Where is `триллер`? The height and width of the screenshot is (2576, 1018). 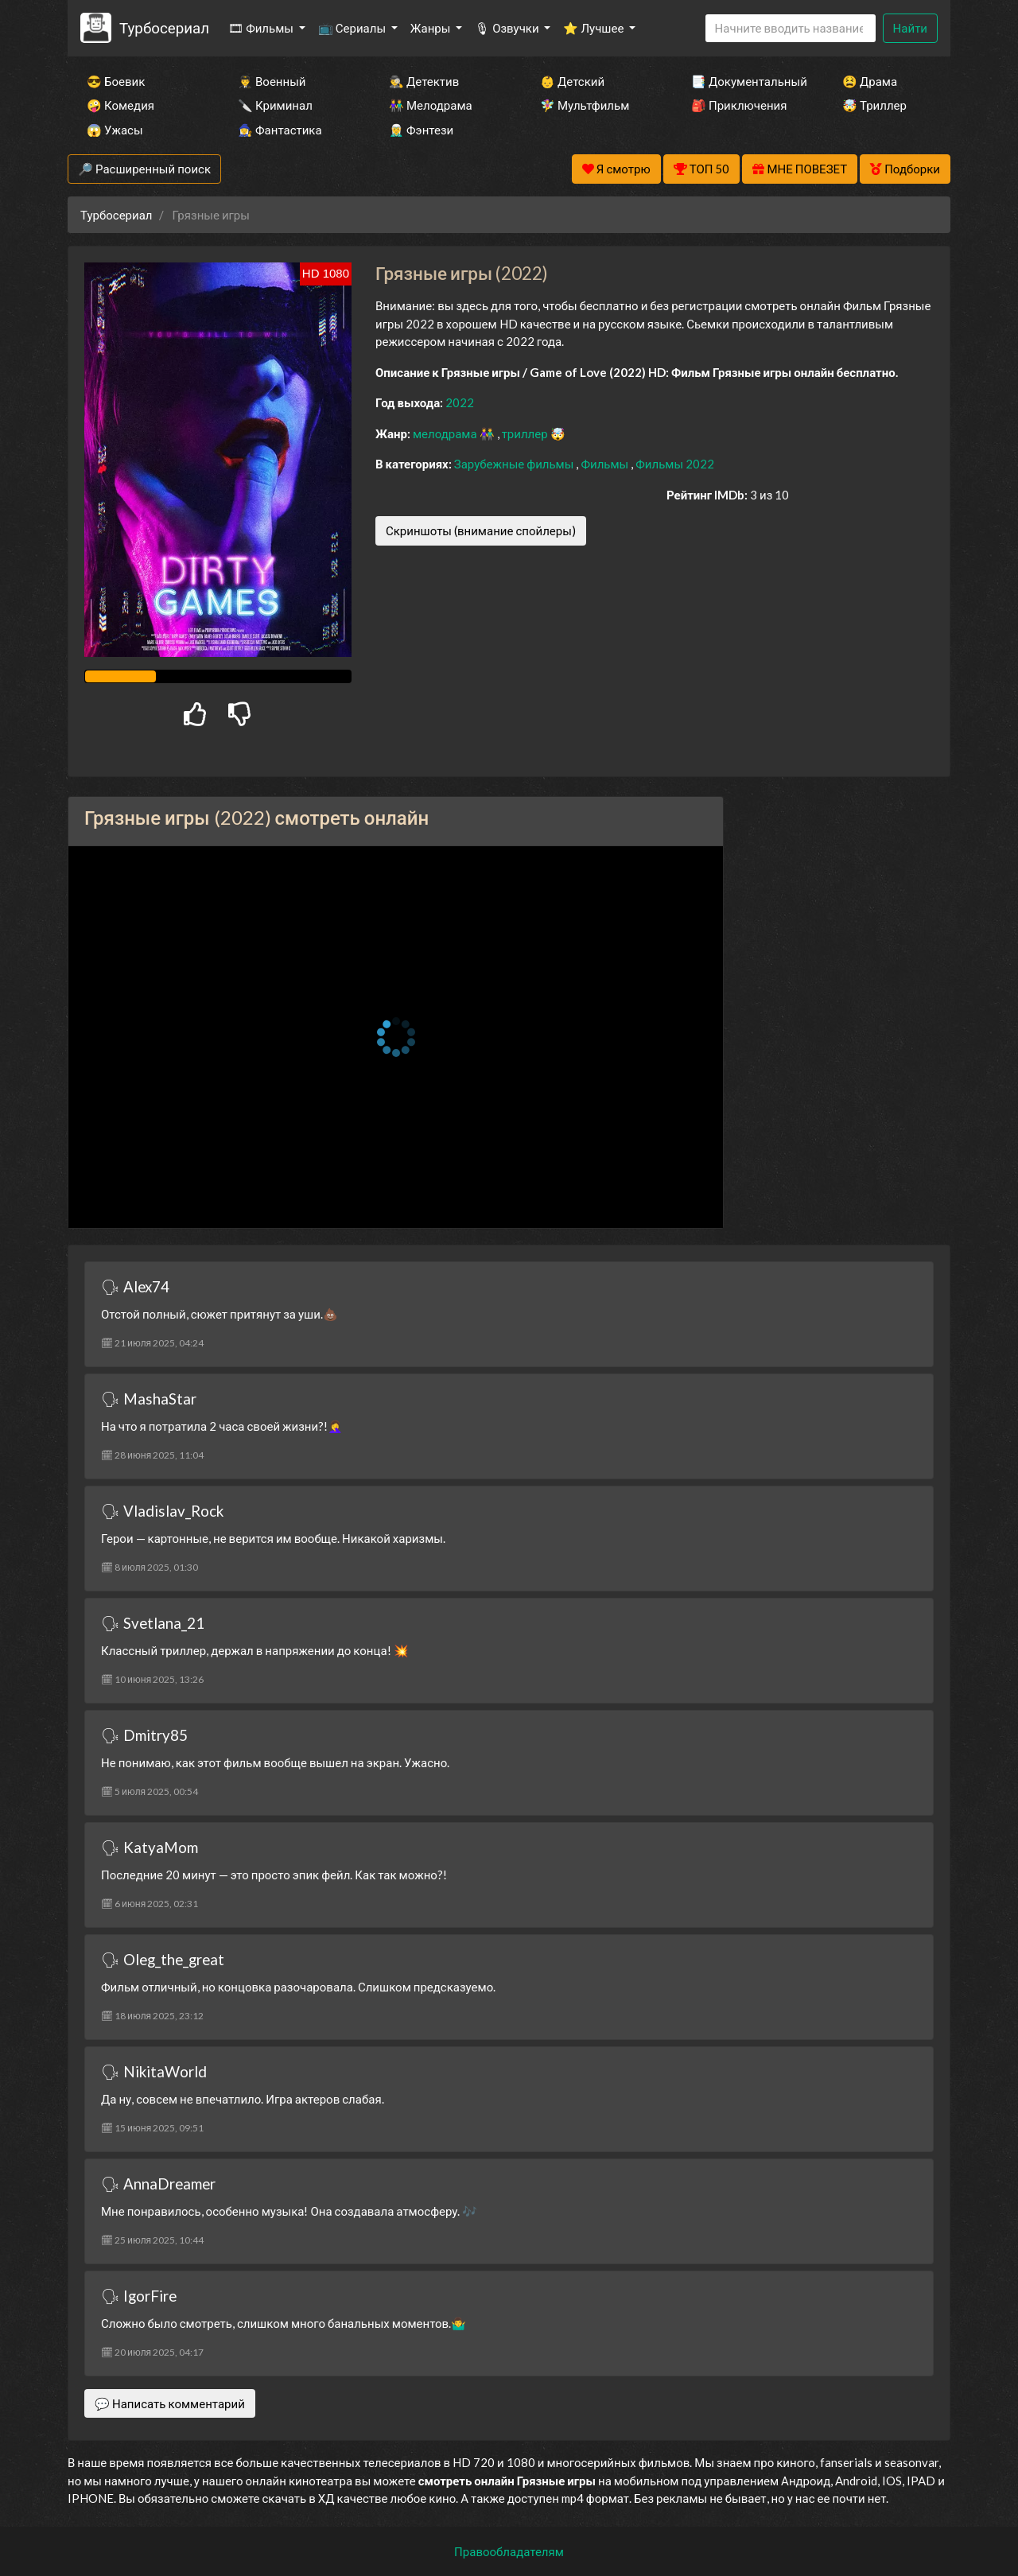 триллер is located at coordinates (526, 433).